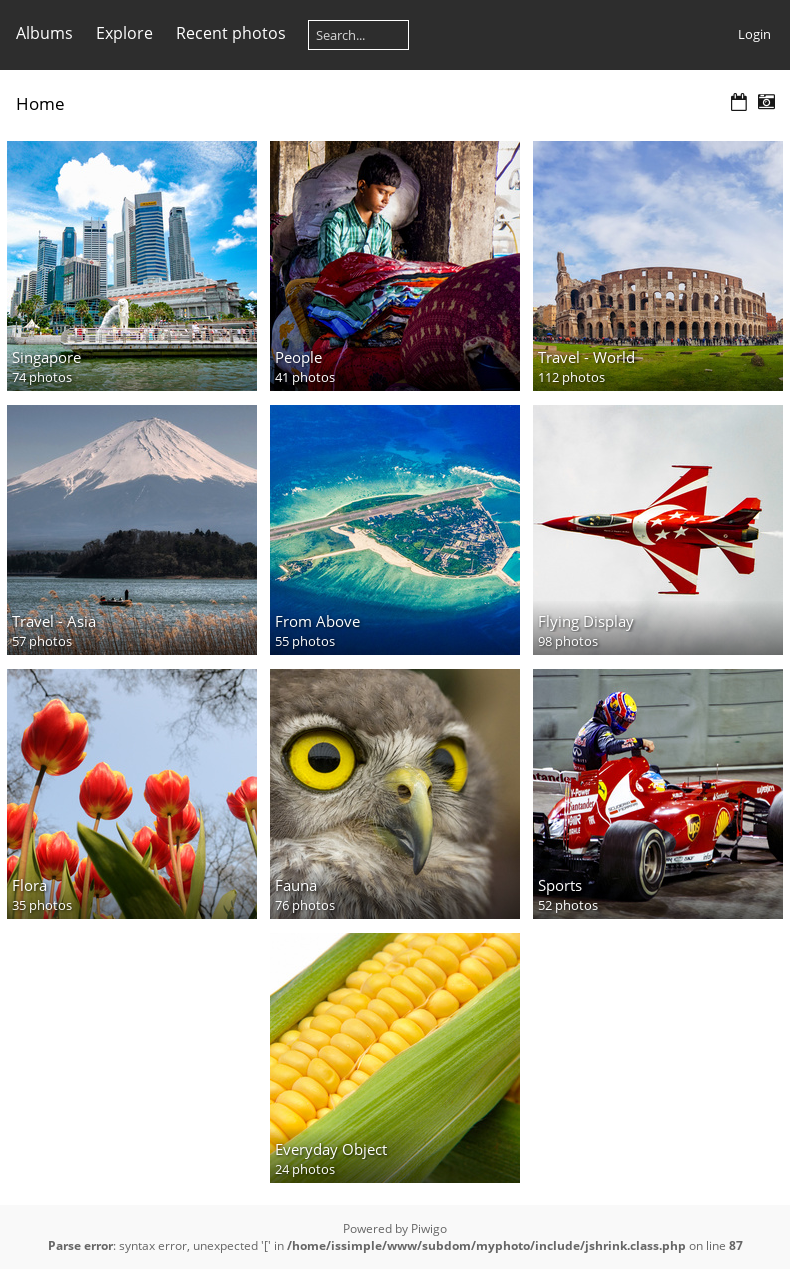 The image size is (790, 1269). Describe the element at coordinates (231, 33) in the screenshot. I see `Recent photos` at that location.